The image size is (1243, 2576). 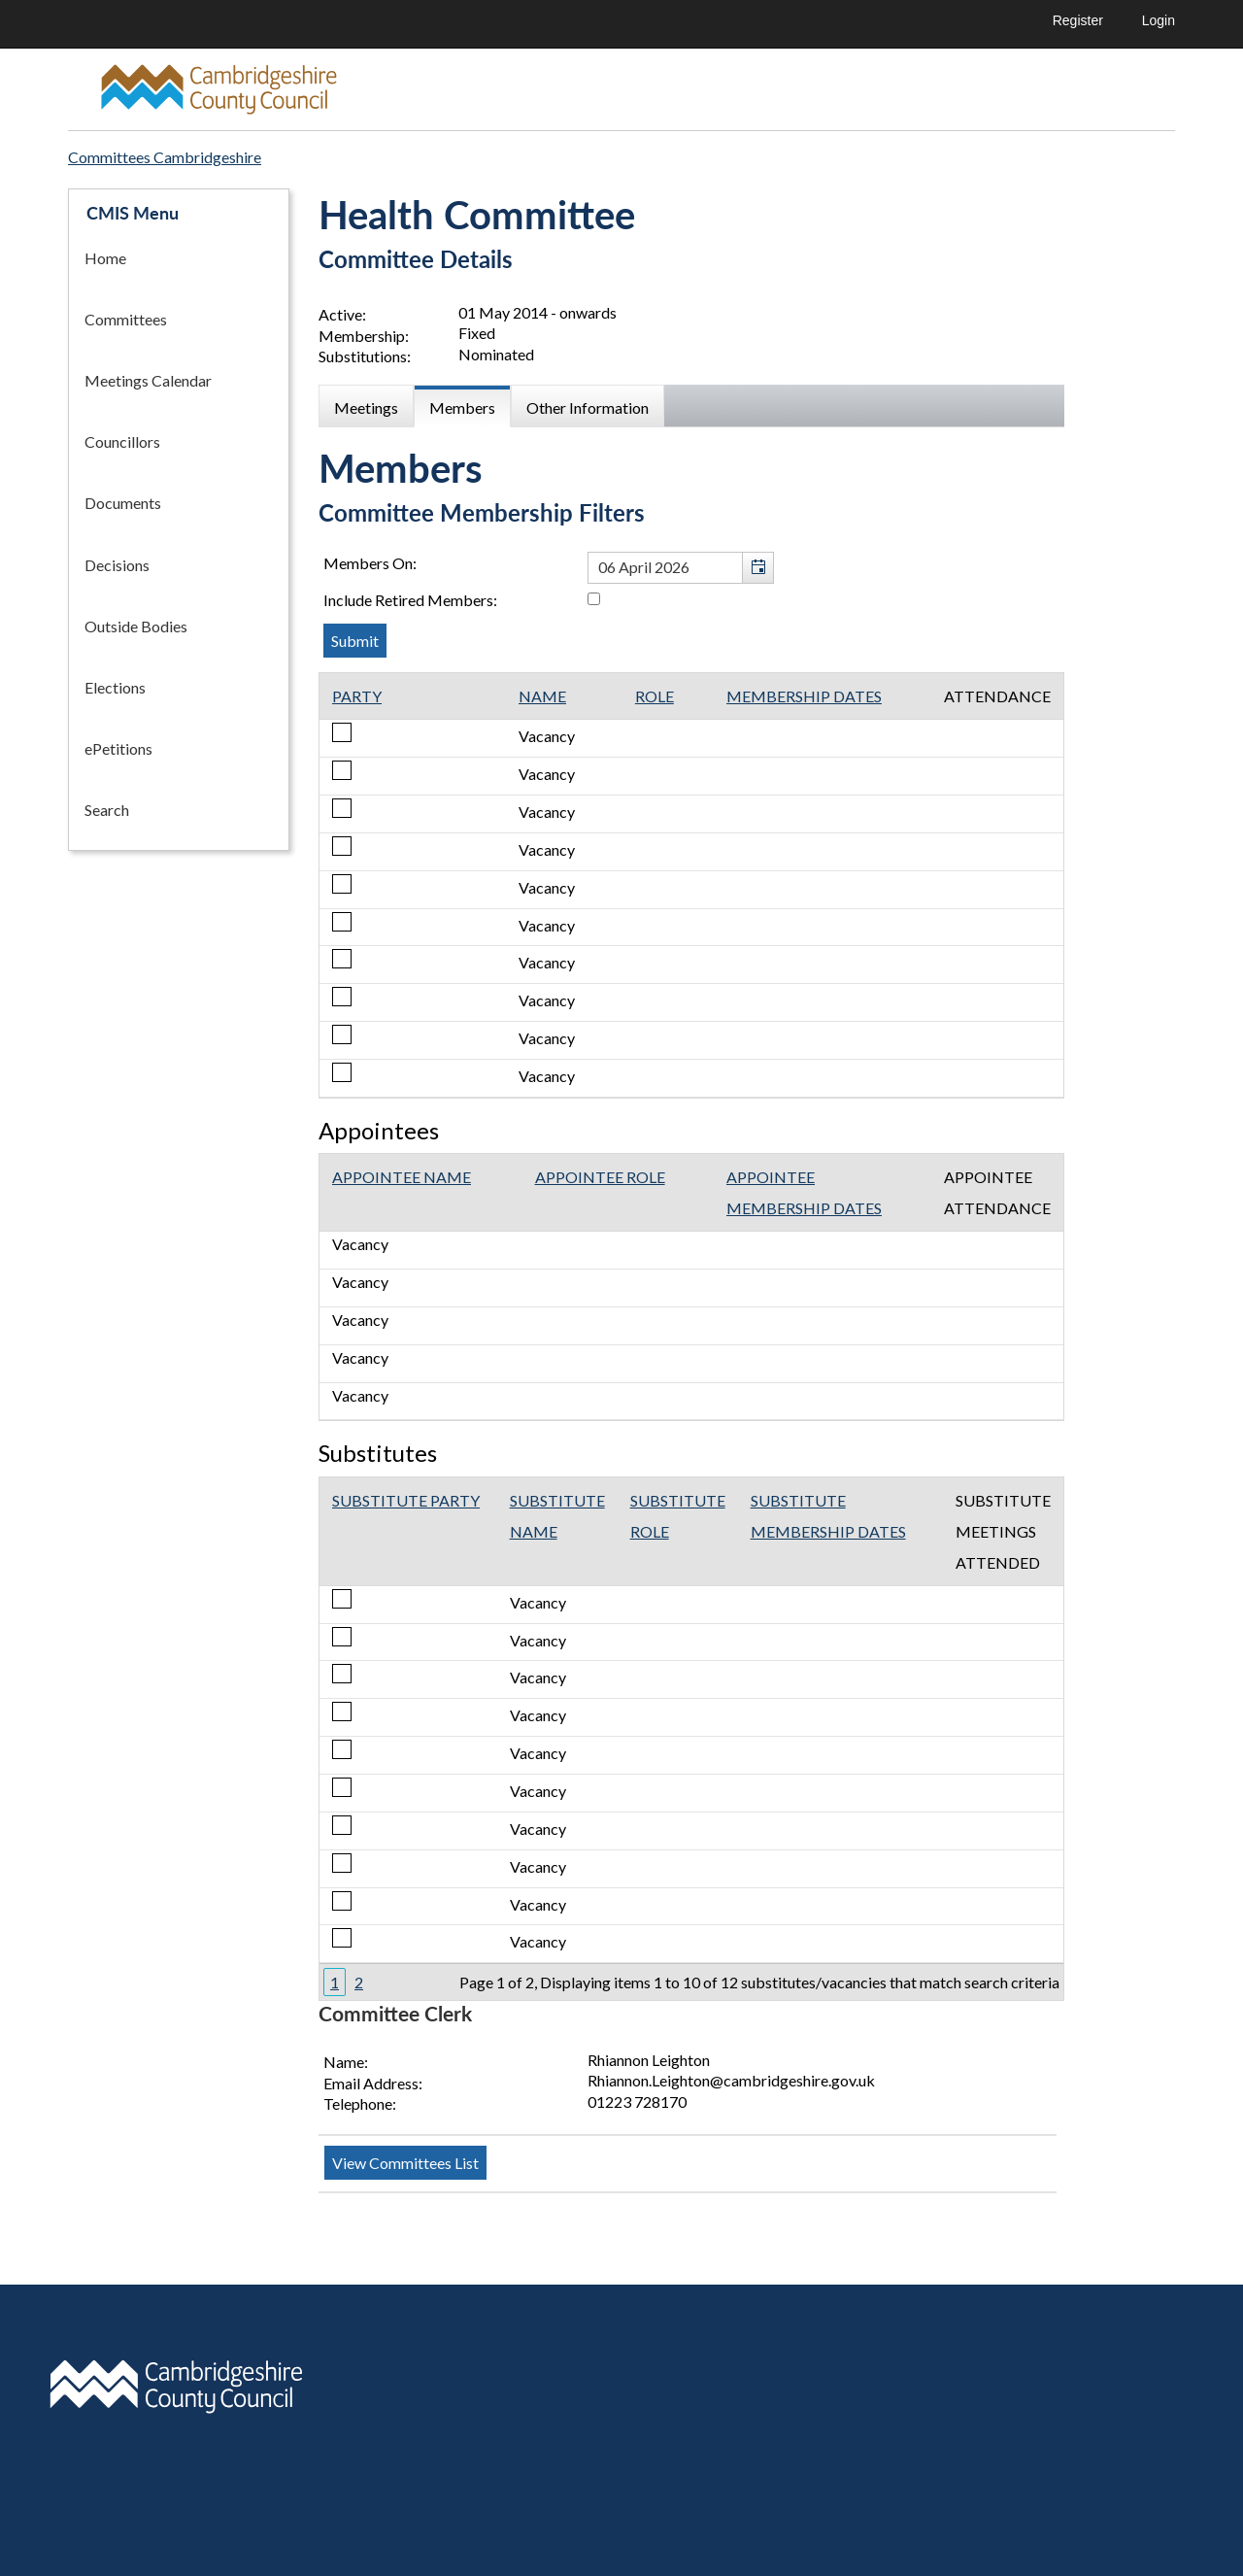 What do you see at coordinates (401, 1177) in the screenshot?
I see `Appointee Name` at bounding box center [401, 1177].